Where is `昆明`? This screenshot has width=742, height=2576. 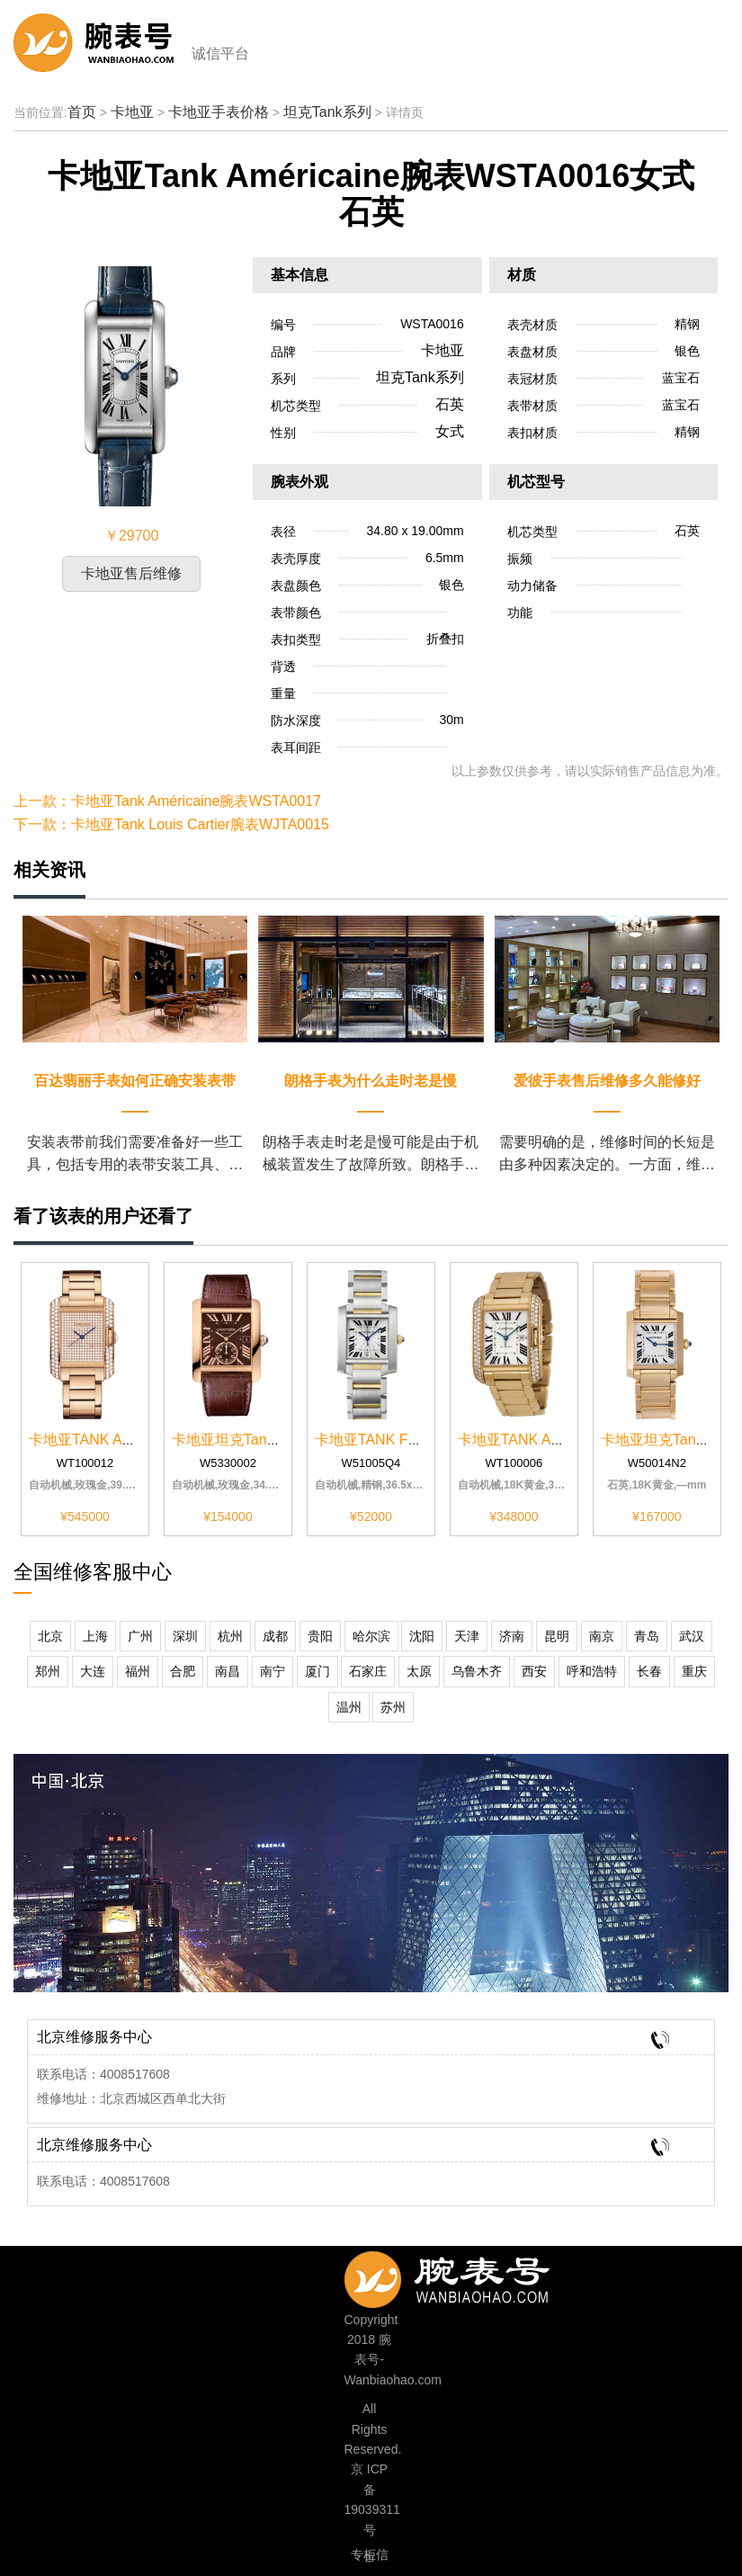 昆明 is located at coordinates (556, 1636).